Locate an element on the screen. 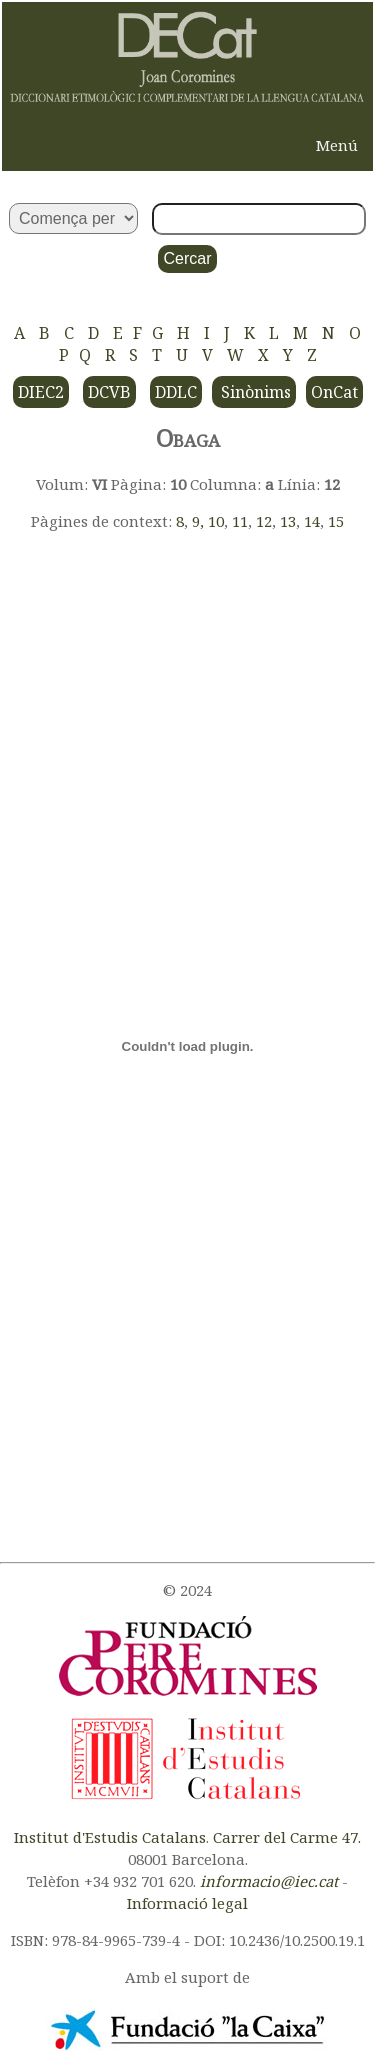 The width and height of the screenshot is (375, 2070). Institut d'Estudis Catalans is located at coordinates (110, 1837).